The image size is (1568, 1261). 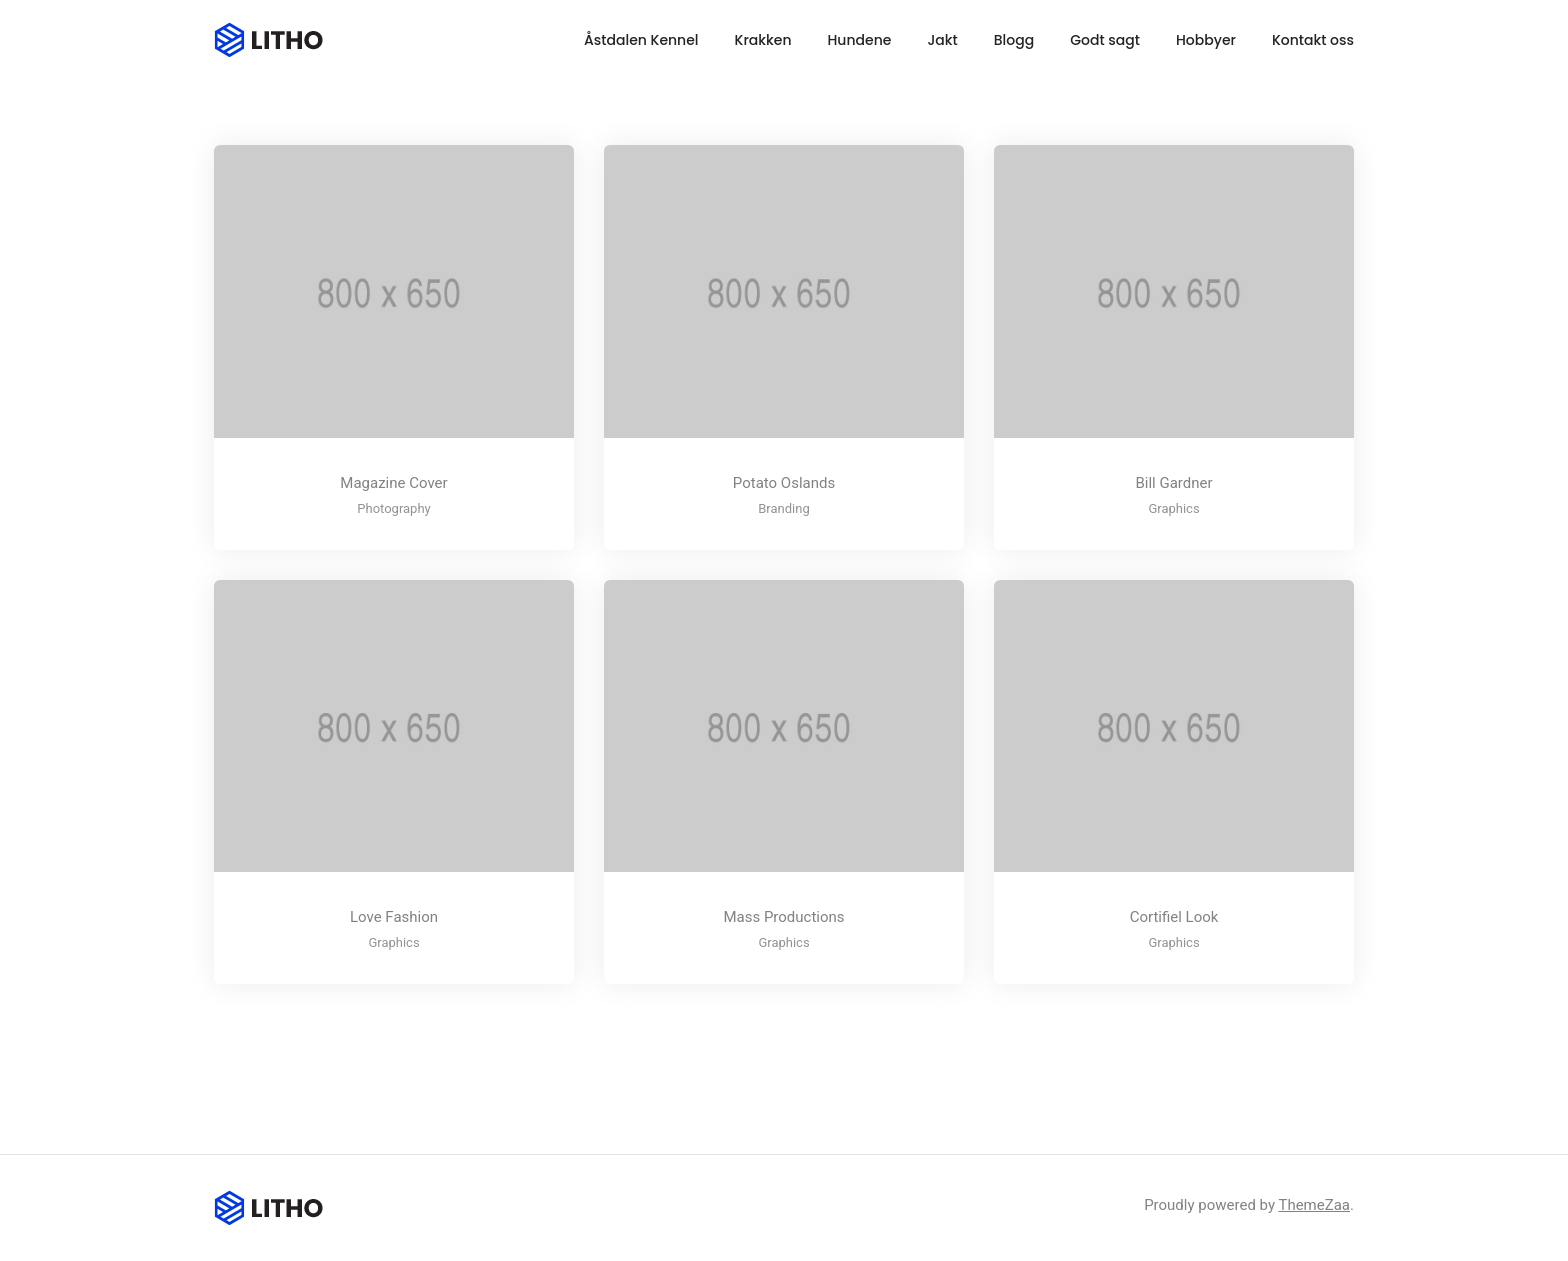 What do you see at coordinates (942, 40) in the screenshot?
I see `Jakt` at bounding box center [942, 40].